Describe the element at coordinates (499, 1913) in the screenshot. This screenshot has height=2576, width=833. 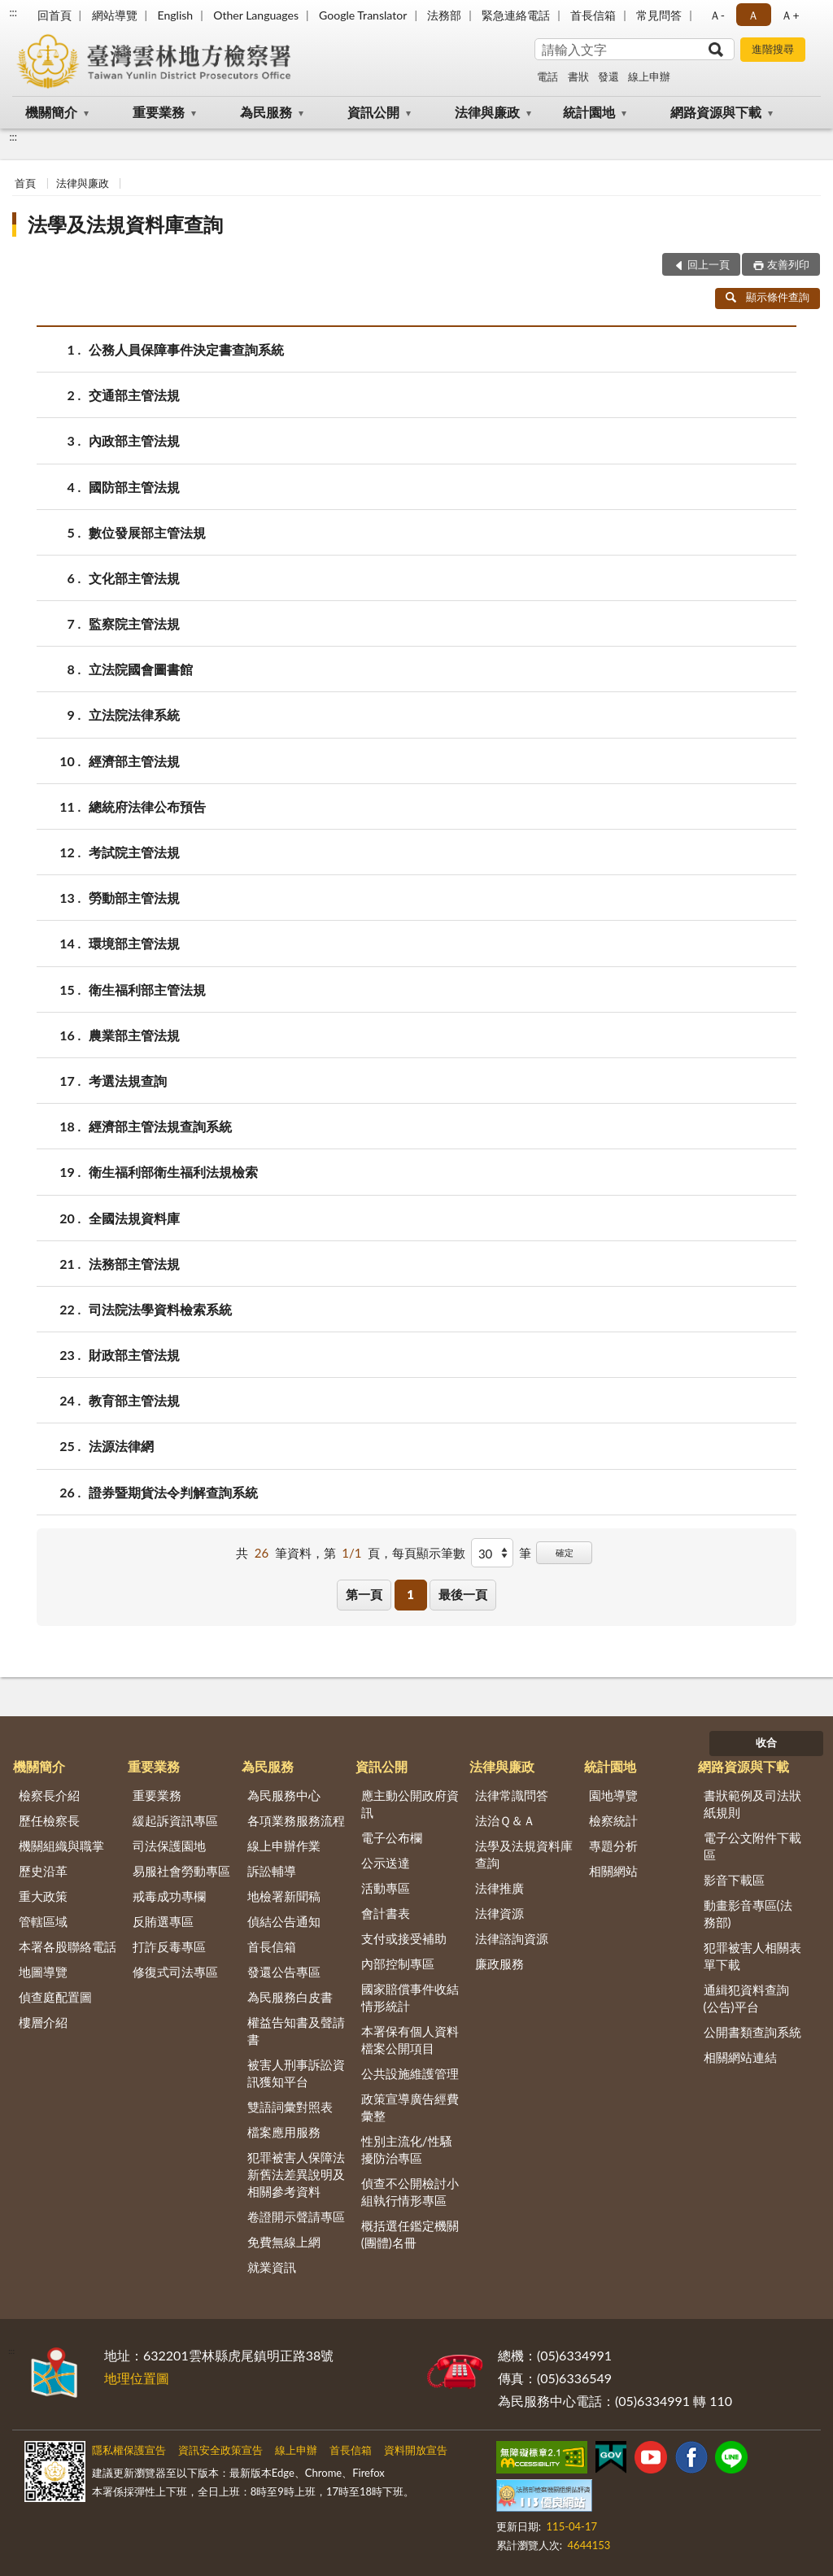
I see `法律資源` at that location.